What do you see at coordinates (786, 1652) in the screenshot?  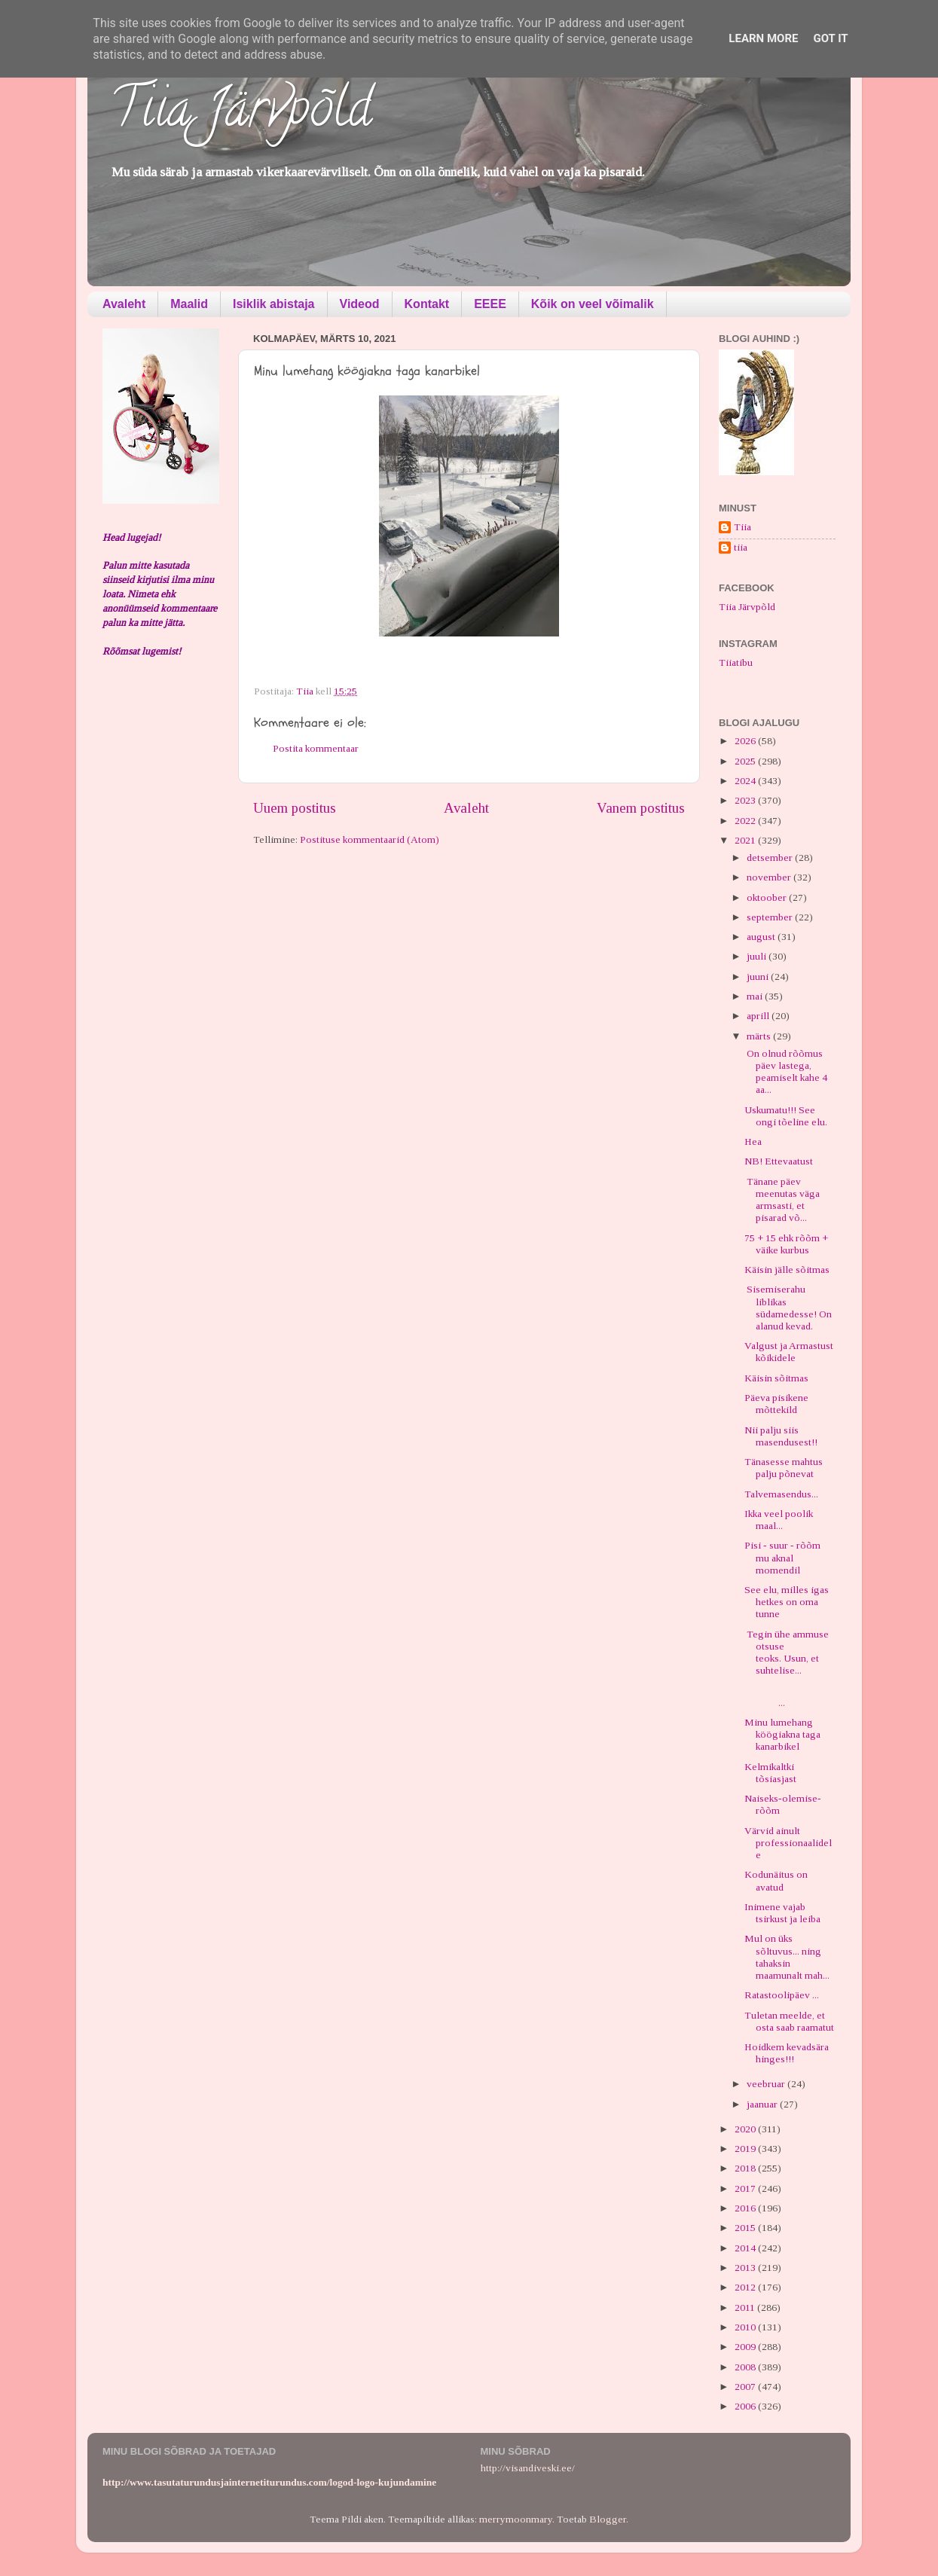 I see `Tegin ühe ammuse otsuse teoks. Usun, et suhtelise...` at bounding box center [786, 1652].